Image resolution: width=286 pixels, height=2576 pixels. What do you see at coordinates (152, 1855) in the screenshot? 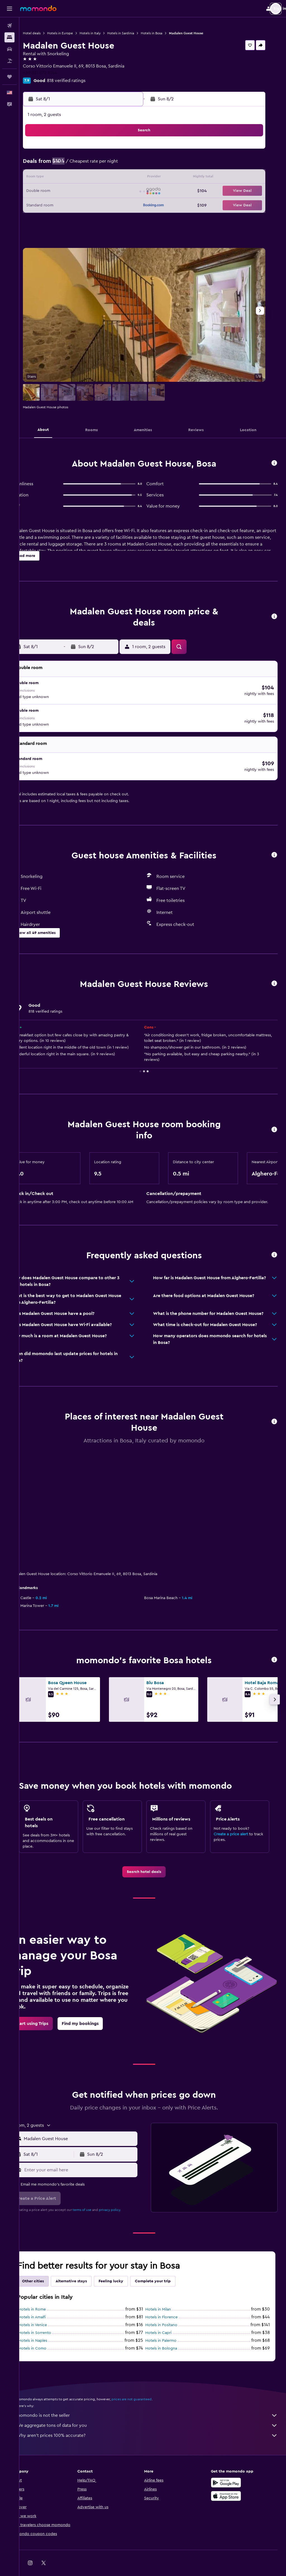
I see `[link]` at bounding box center [152, 1855].